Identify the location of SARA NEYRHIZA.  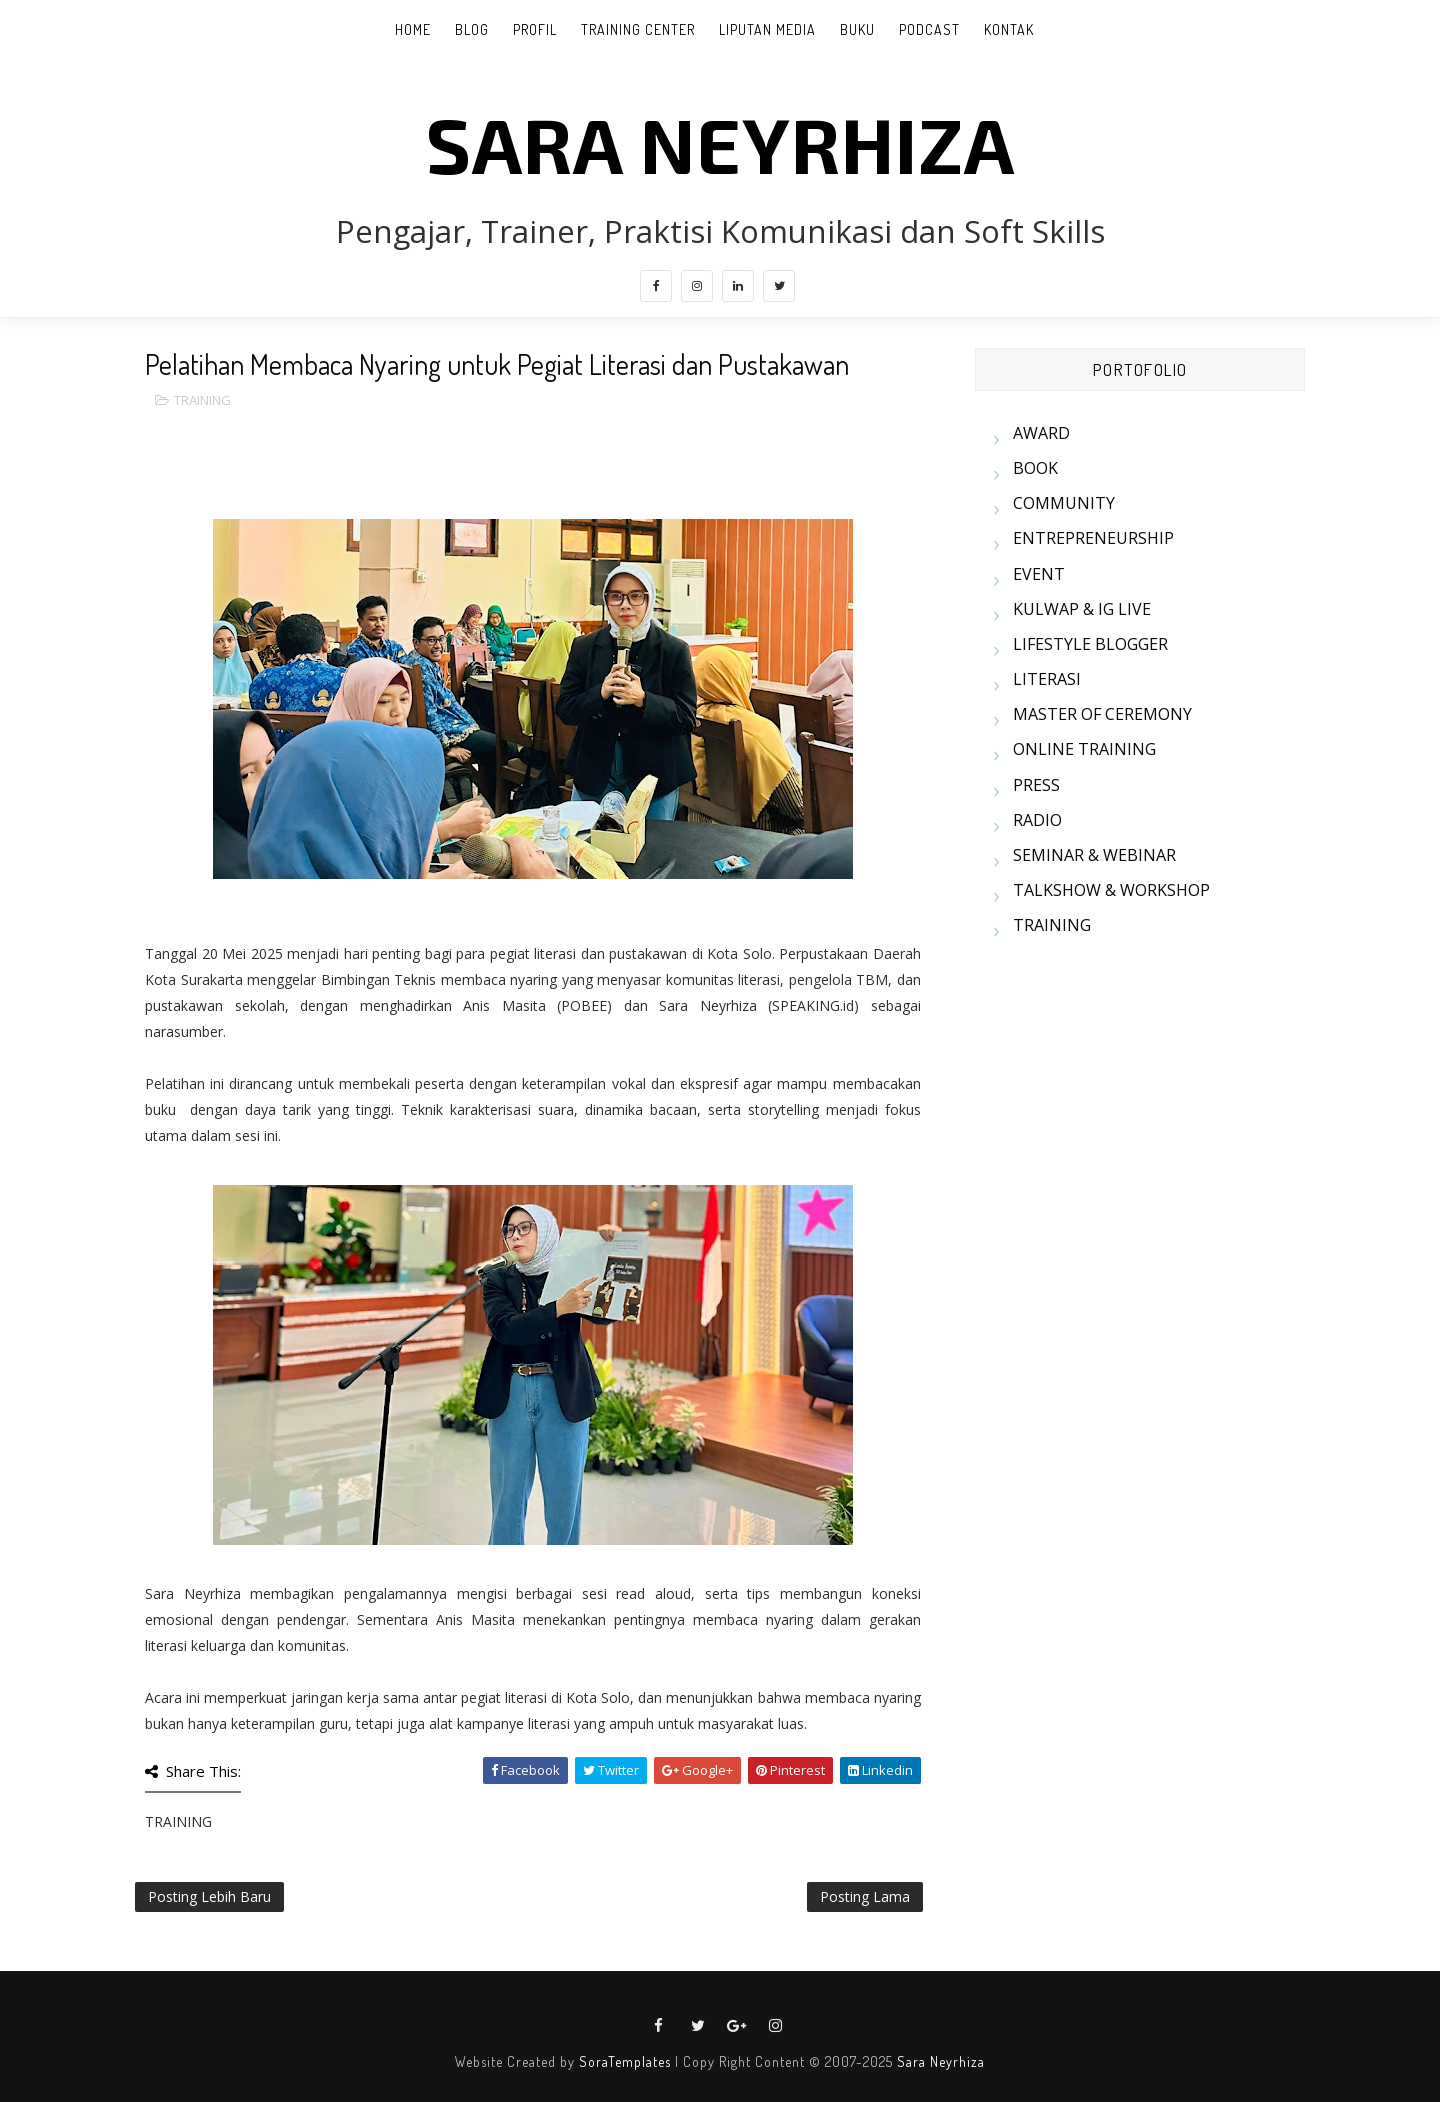
(720, 143).